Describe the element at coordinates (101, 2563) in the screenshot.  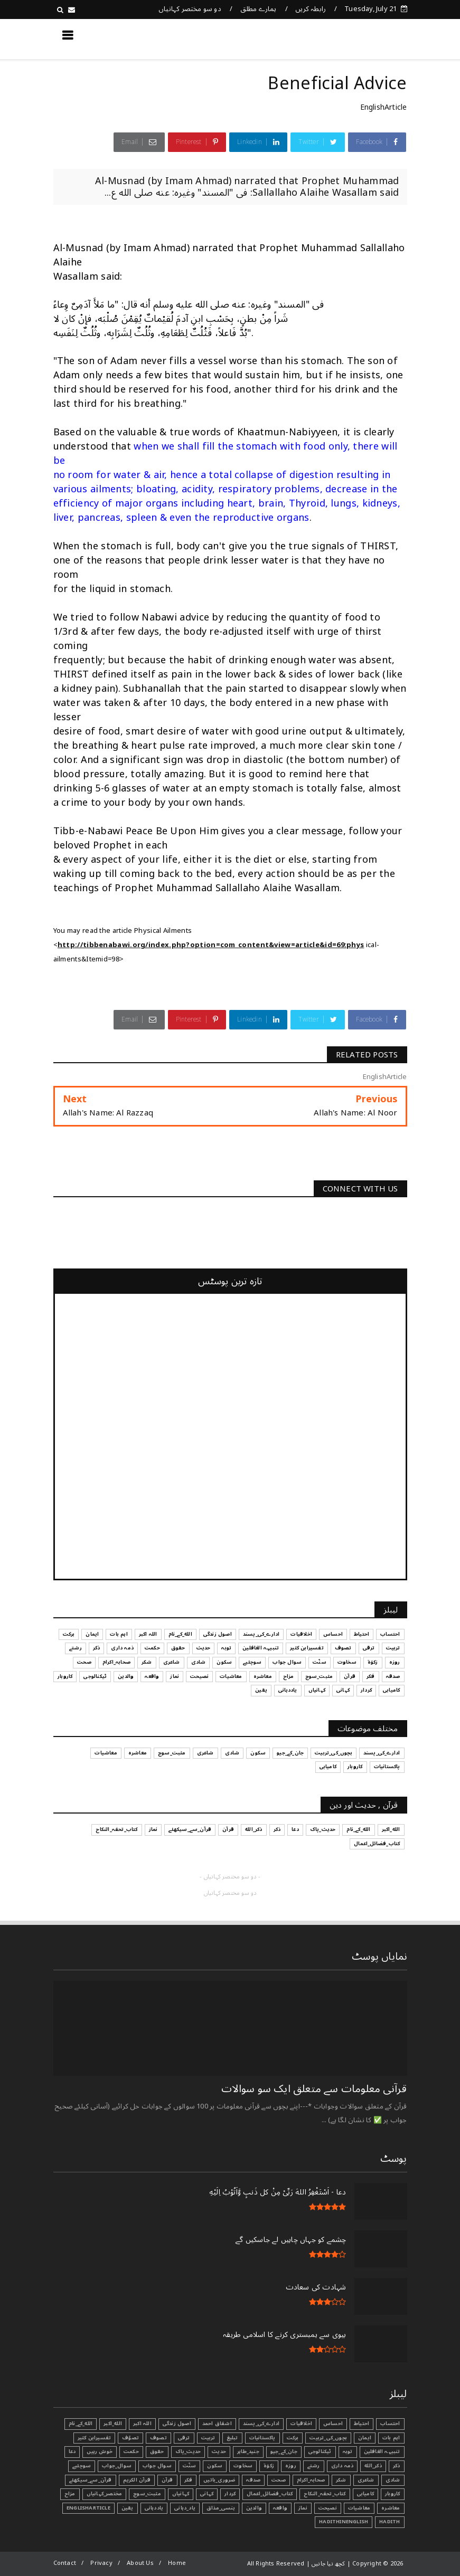
I see `Privacy` at that location.